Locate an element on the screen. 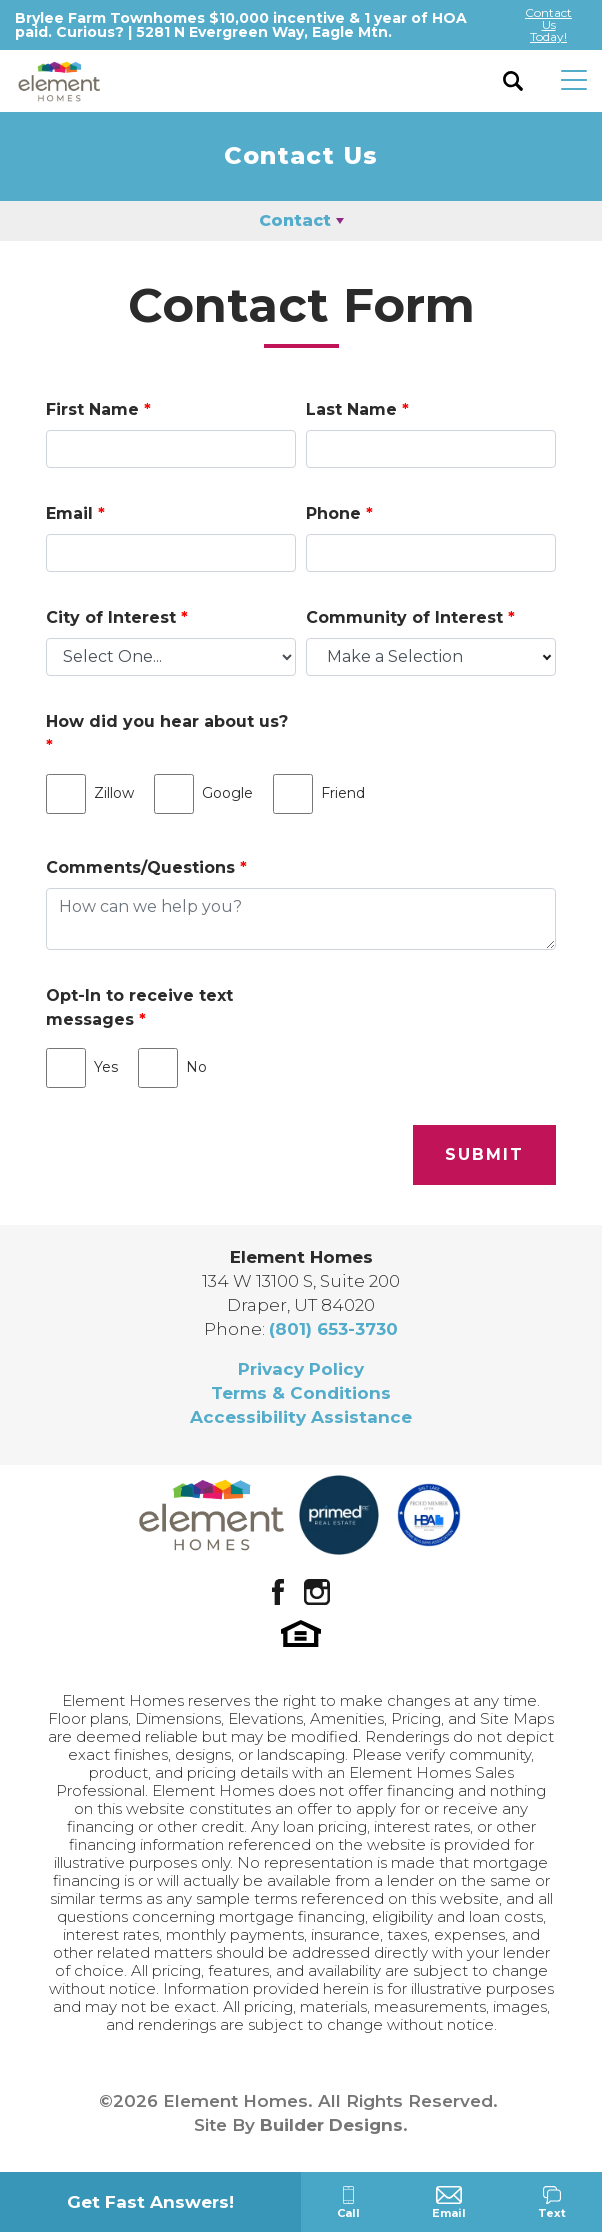  Terms & Conditions is located at coordinates (301, 1393).